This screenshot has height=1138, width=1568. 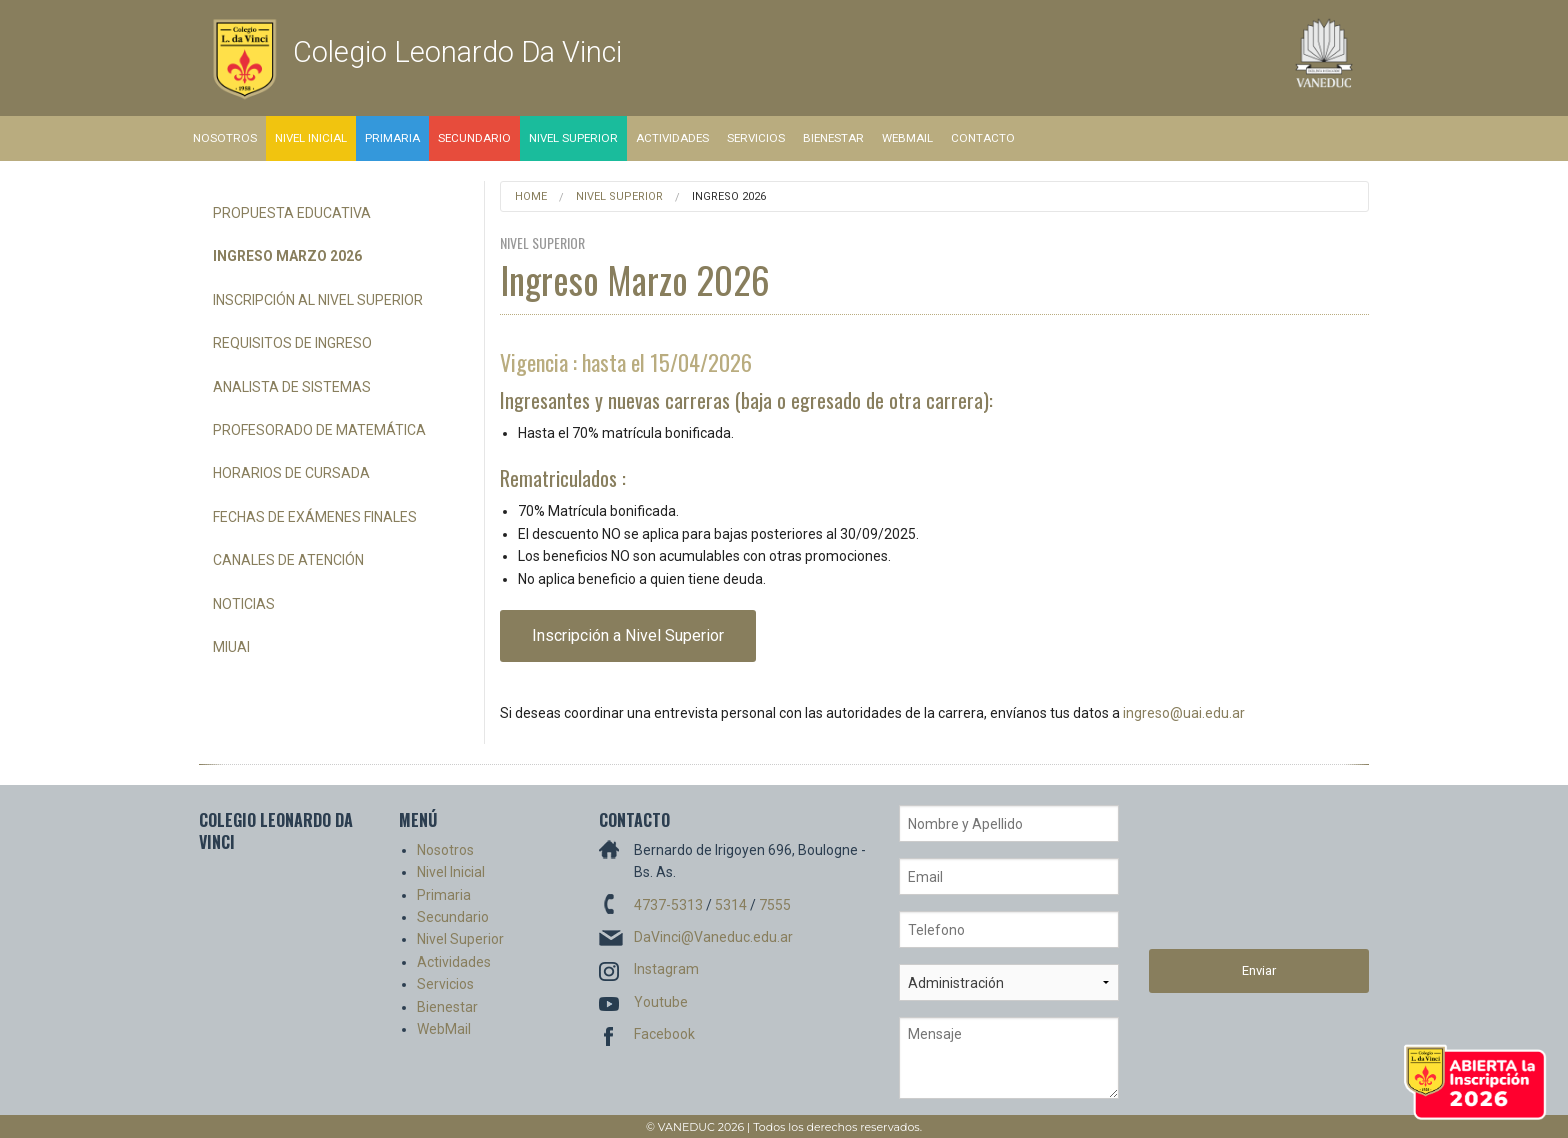 I want to click on Bienestar, so click(x=833, y=138).